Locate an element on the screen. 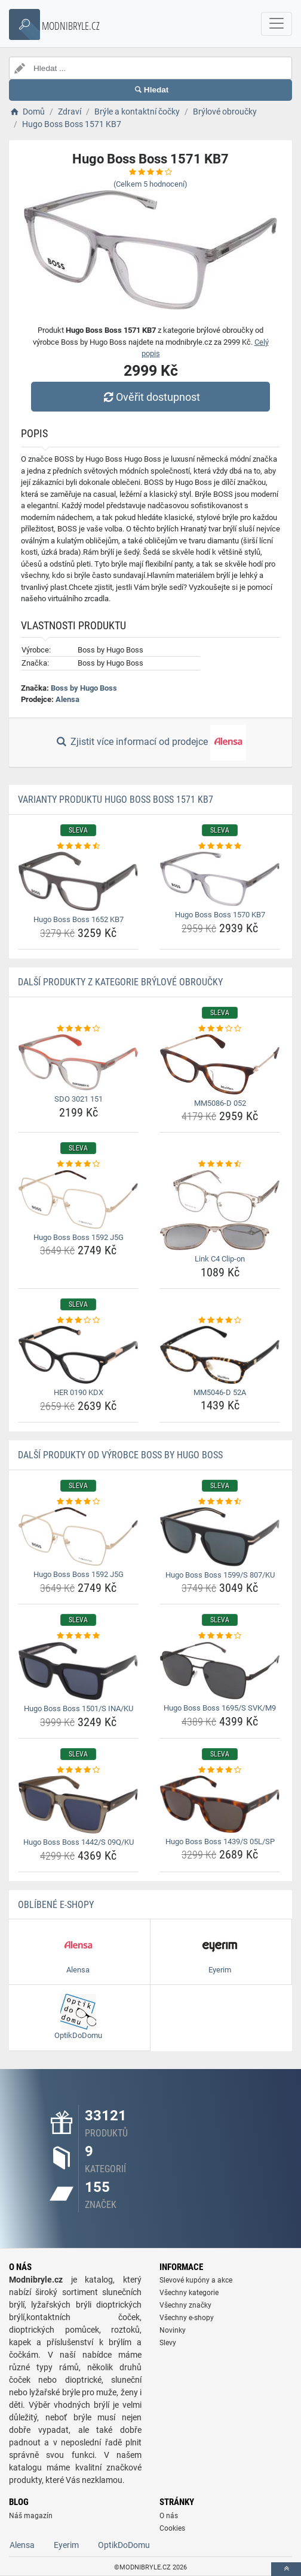  Hugo Boss Boss 1652 KB7 [hugo-boss-boss-1652-kb7-name] is located at coordinates (78, 919).